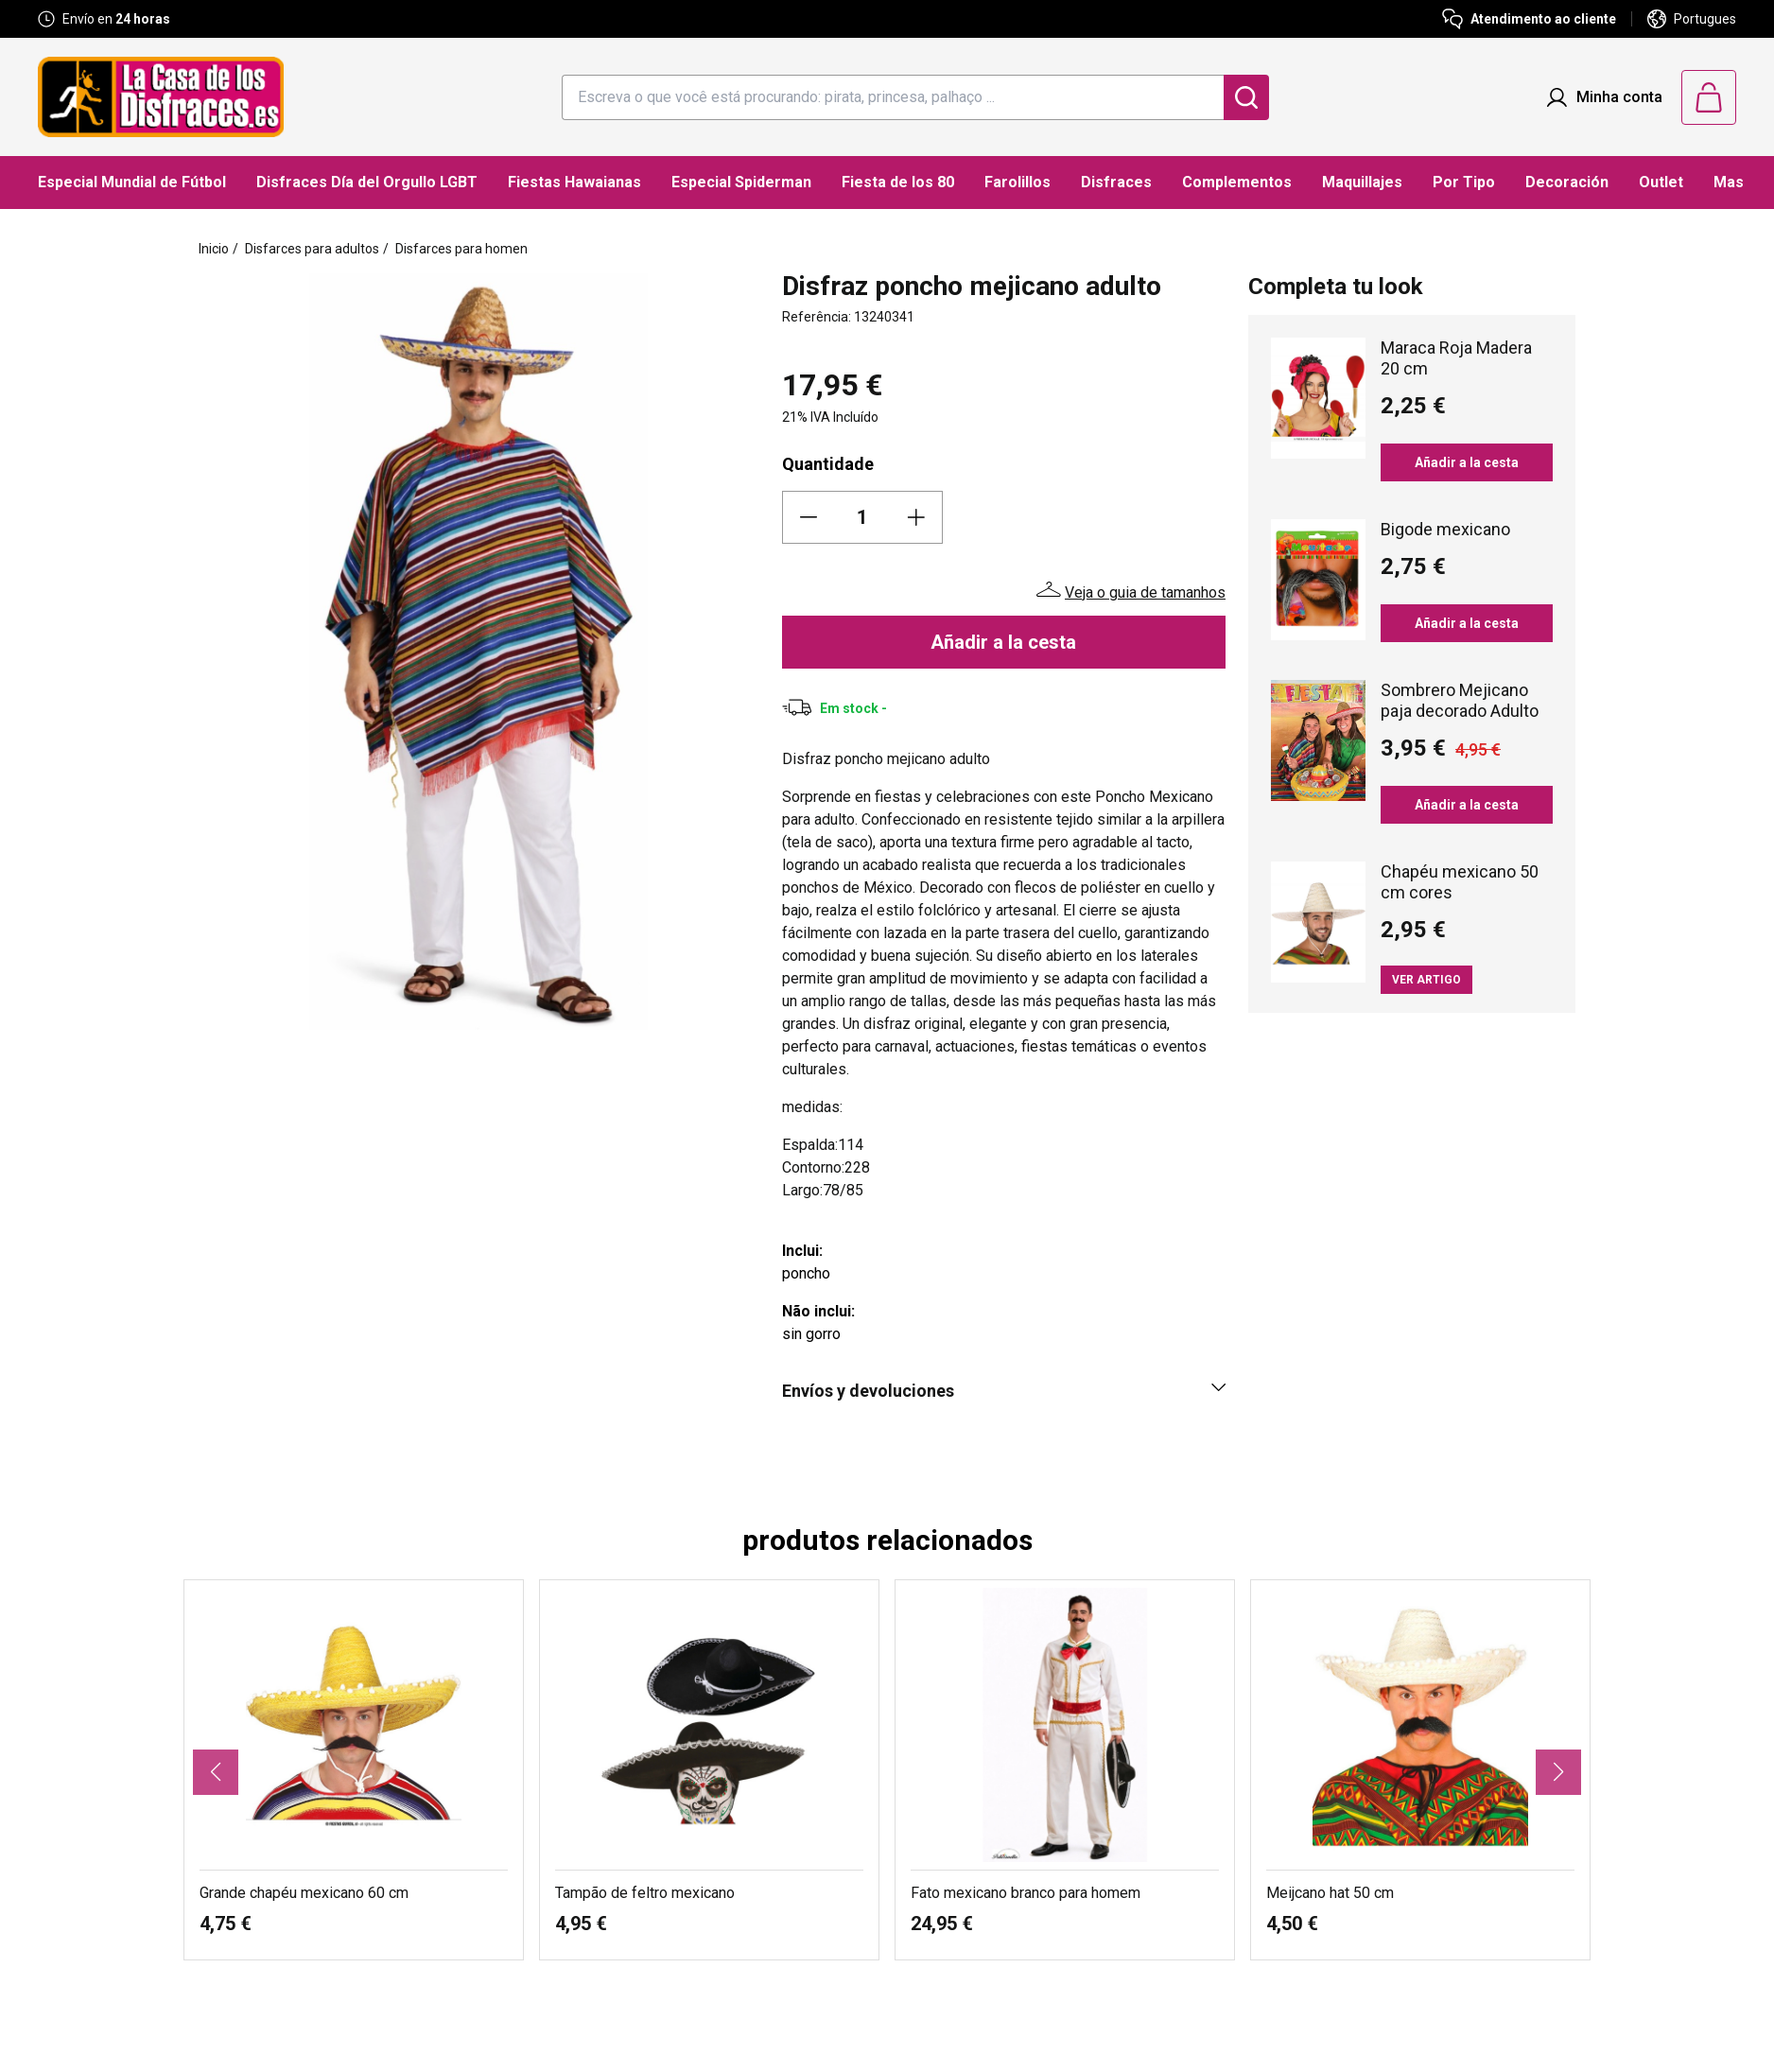 The image size is (1774, 2072). What do you see at coordinates (215, 1772) in the screenshot?
I see `[button]` at bounding box center [215, 1772].